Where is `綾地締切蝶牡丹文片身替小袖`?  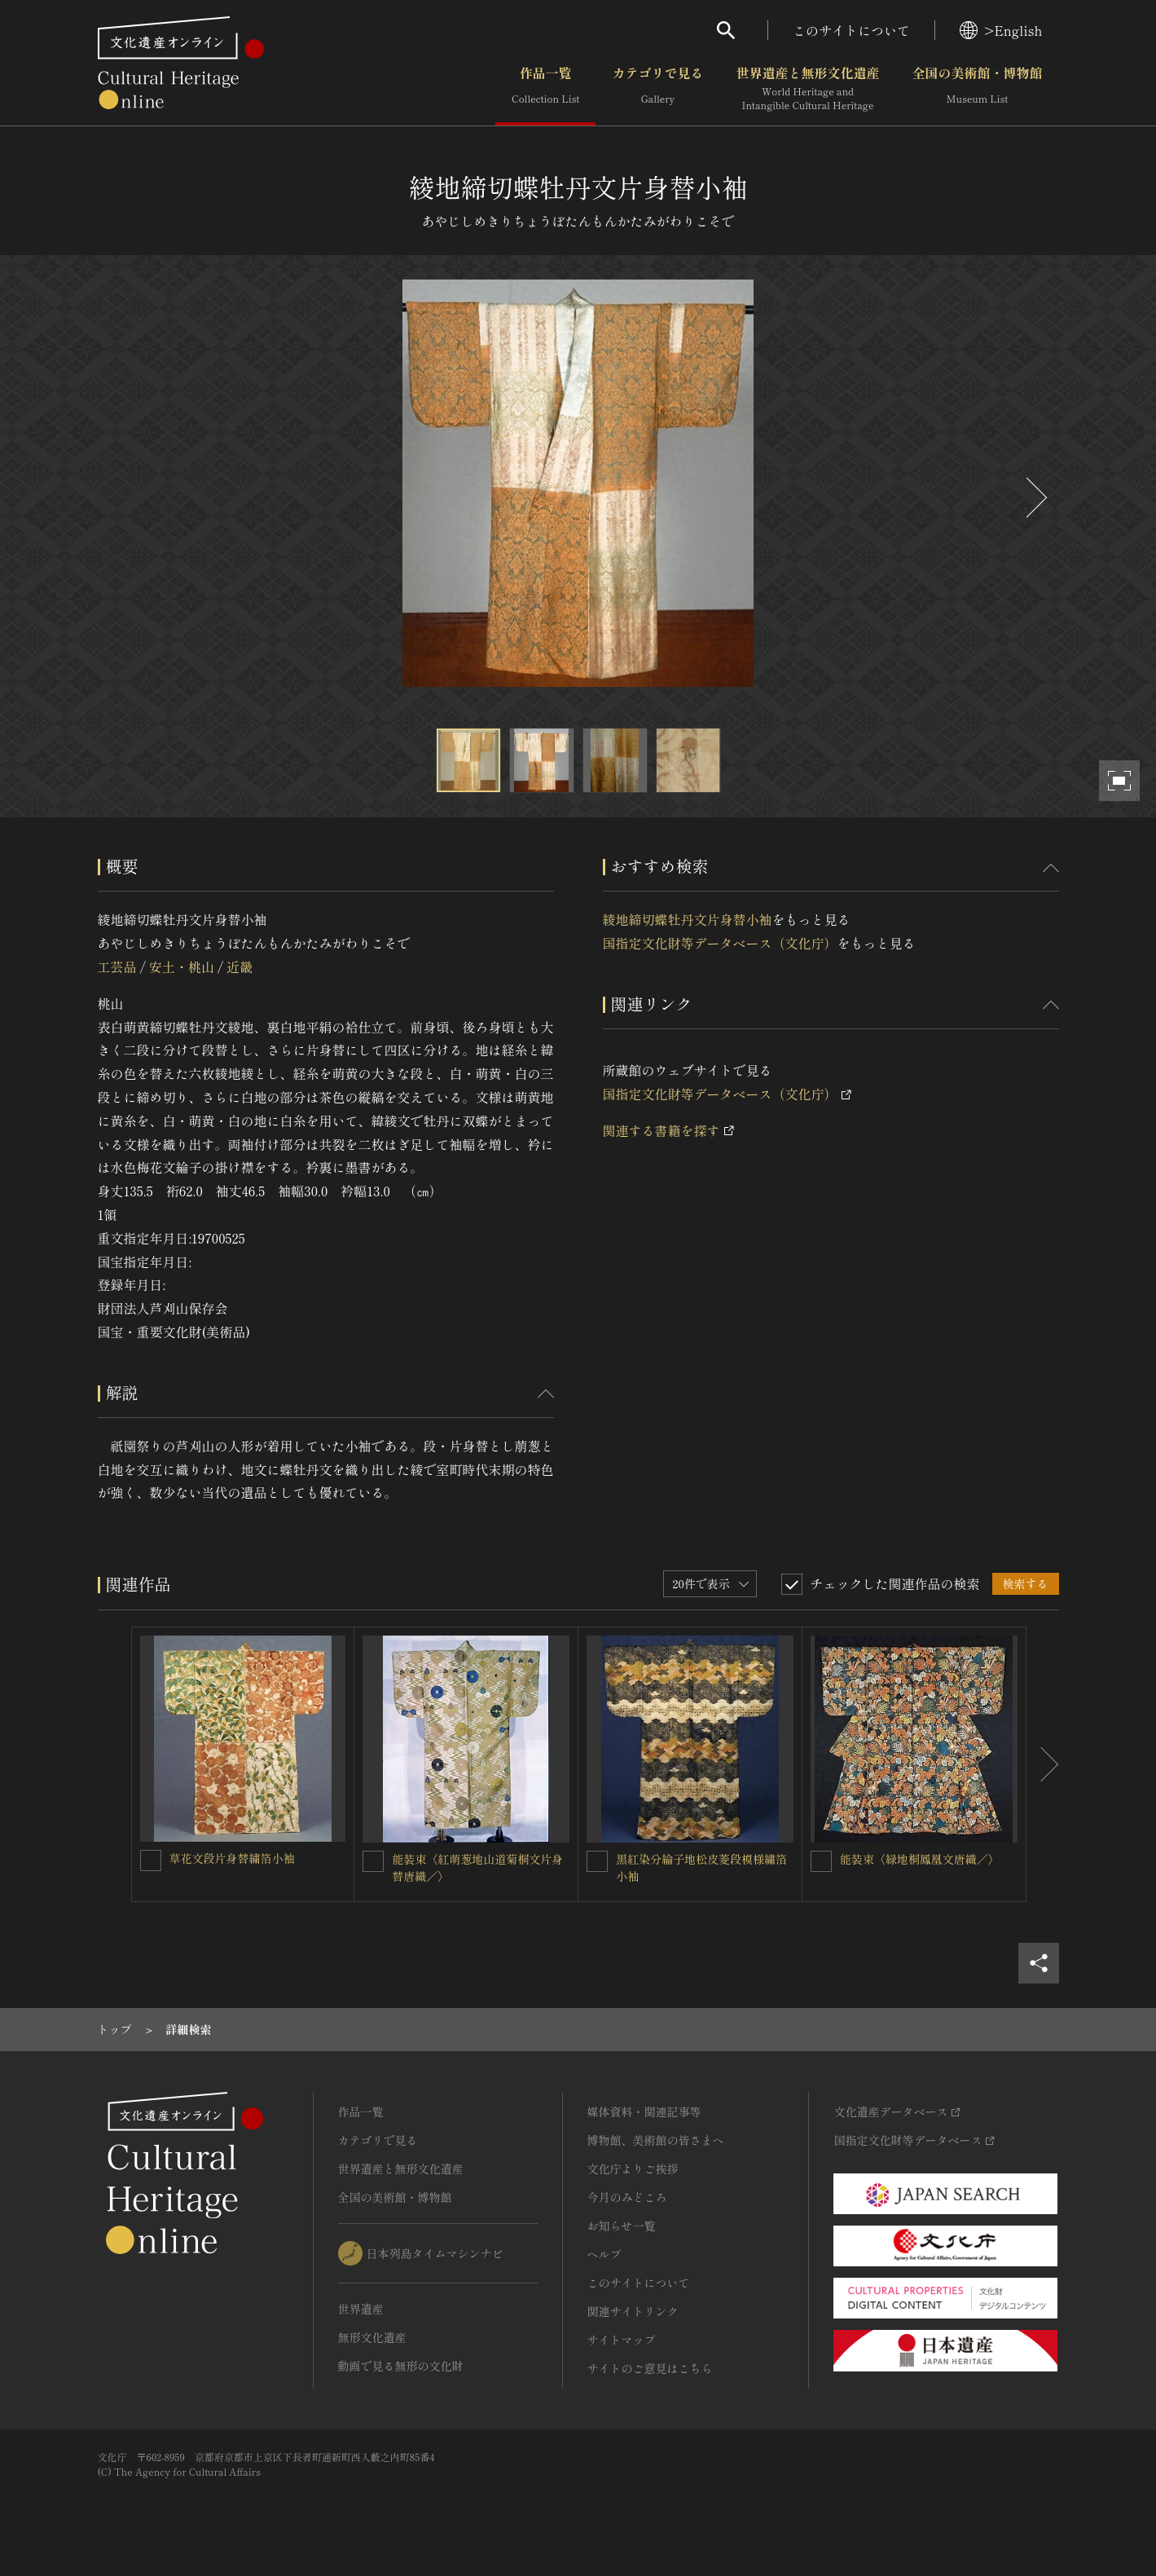
綾地締切蝶牡丹文片身替小袖 is located at coordinates (687, 919).